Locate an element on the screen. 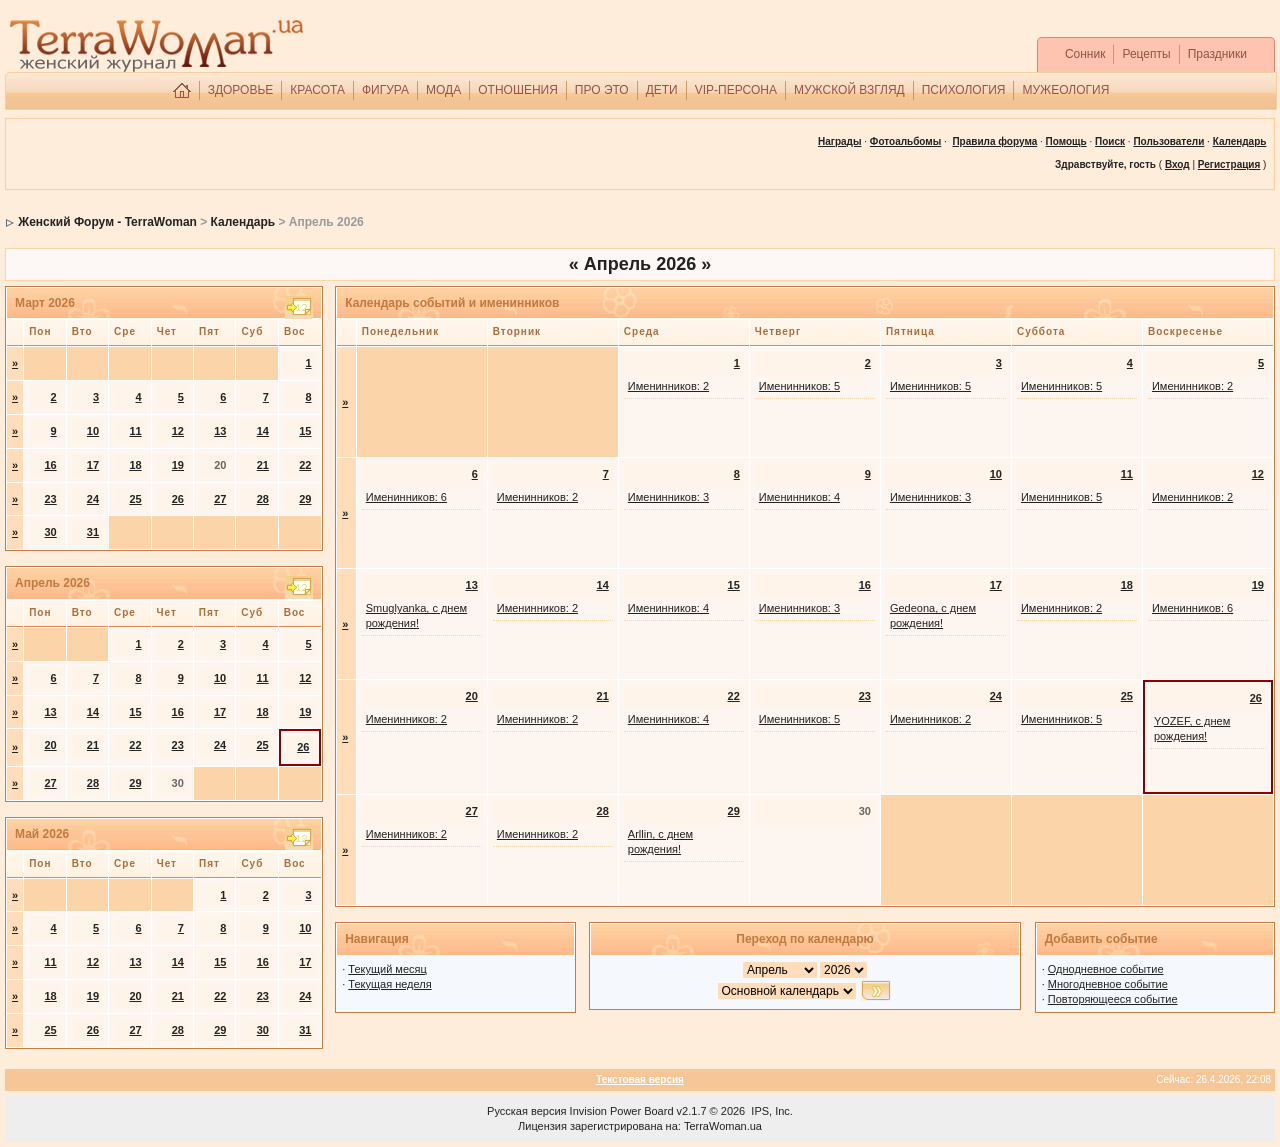 The width and height of the screenshot is (1280, 1147). 18 is located at coordinates (135, 465).